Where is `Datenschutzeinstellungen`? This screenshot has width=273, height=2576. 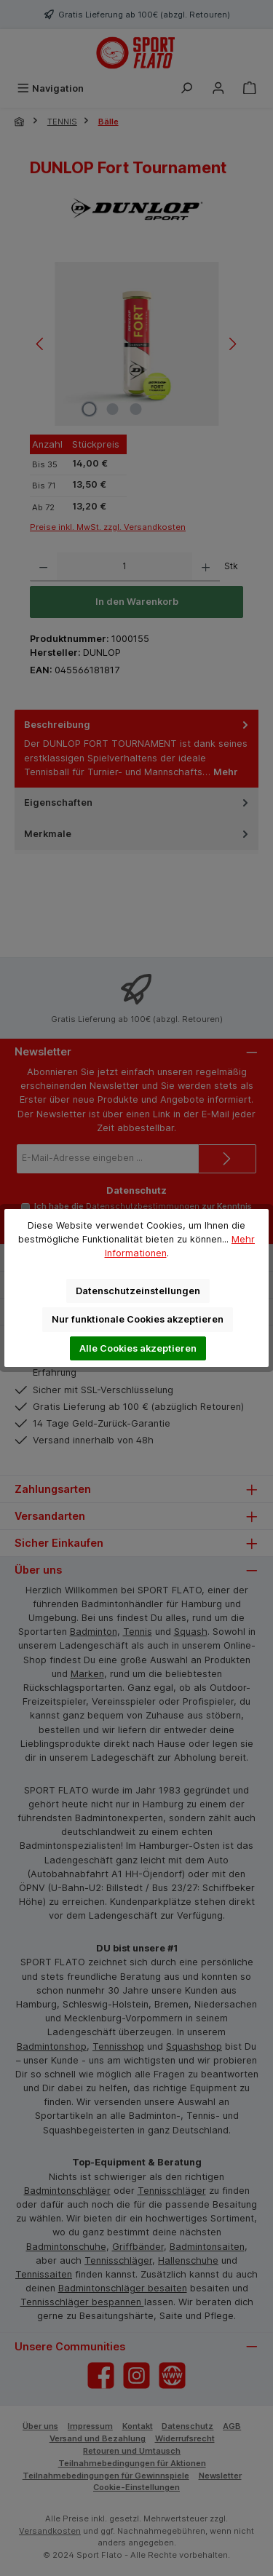
Datenschutzeinstellungen is located at coordinates (138, 1290).